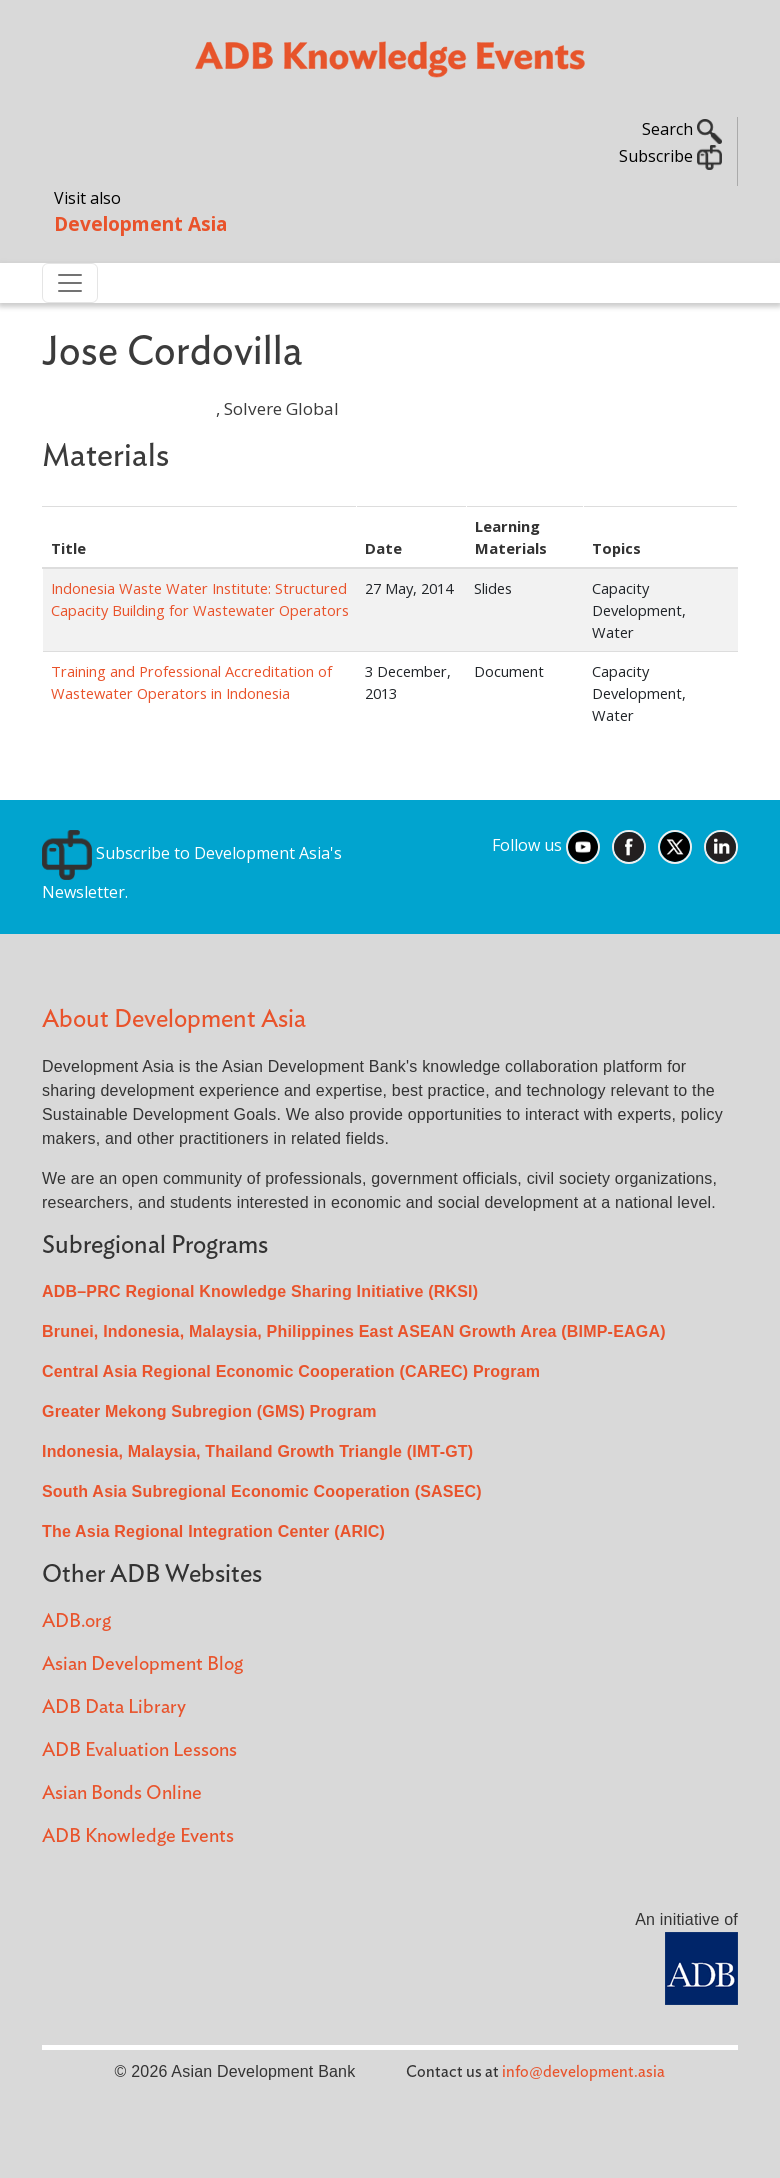  I want to click on info@development.asia, so click(583, 2072).